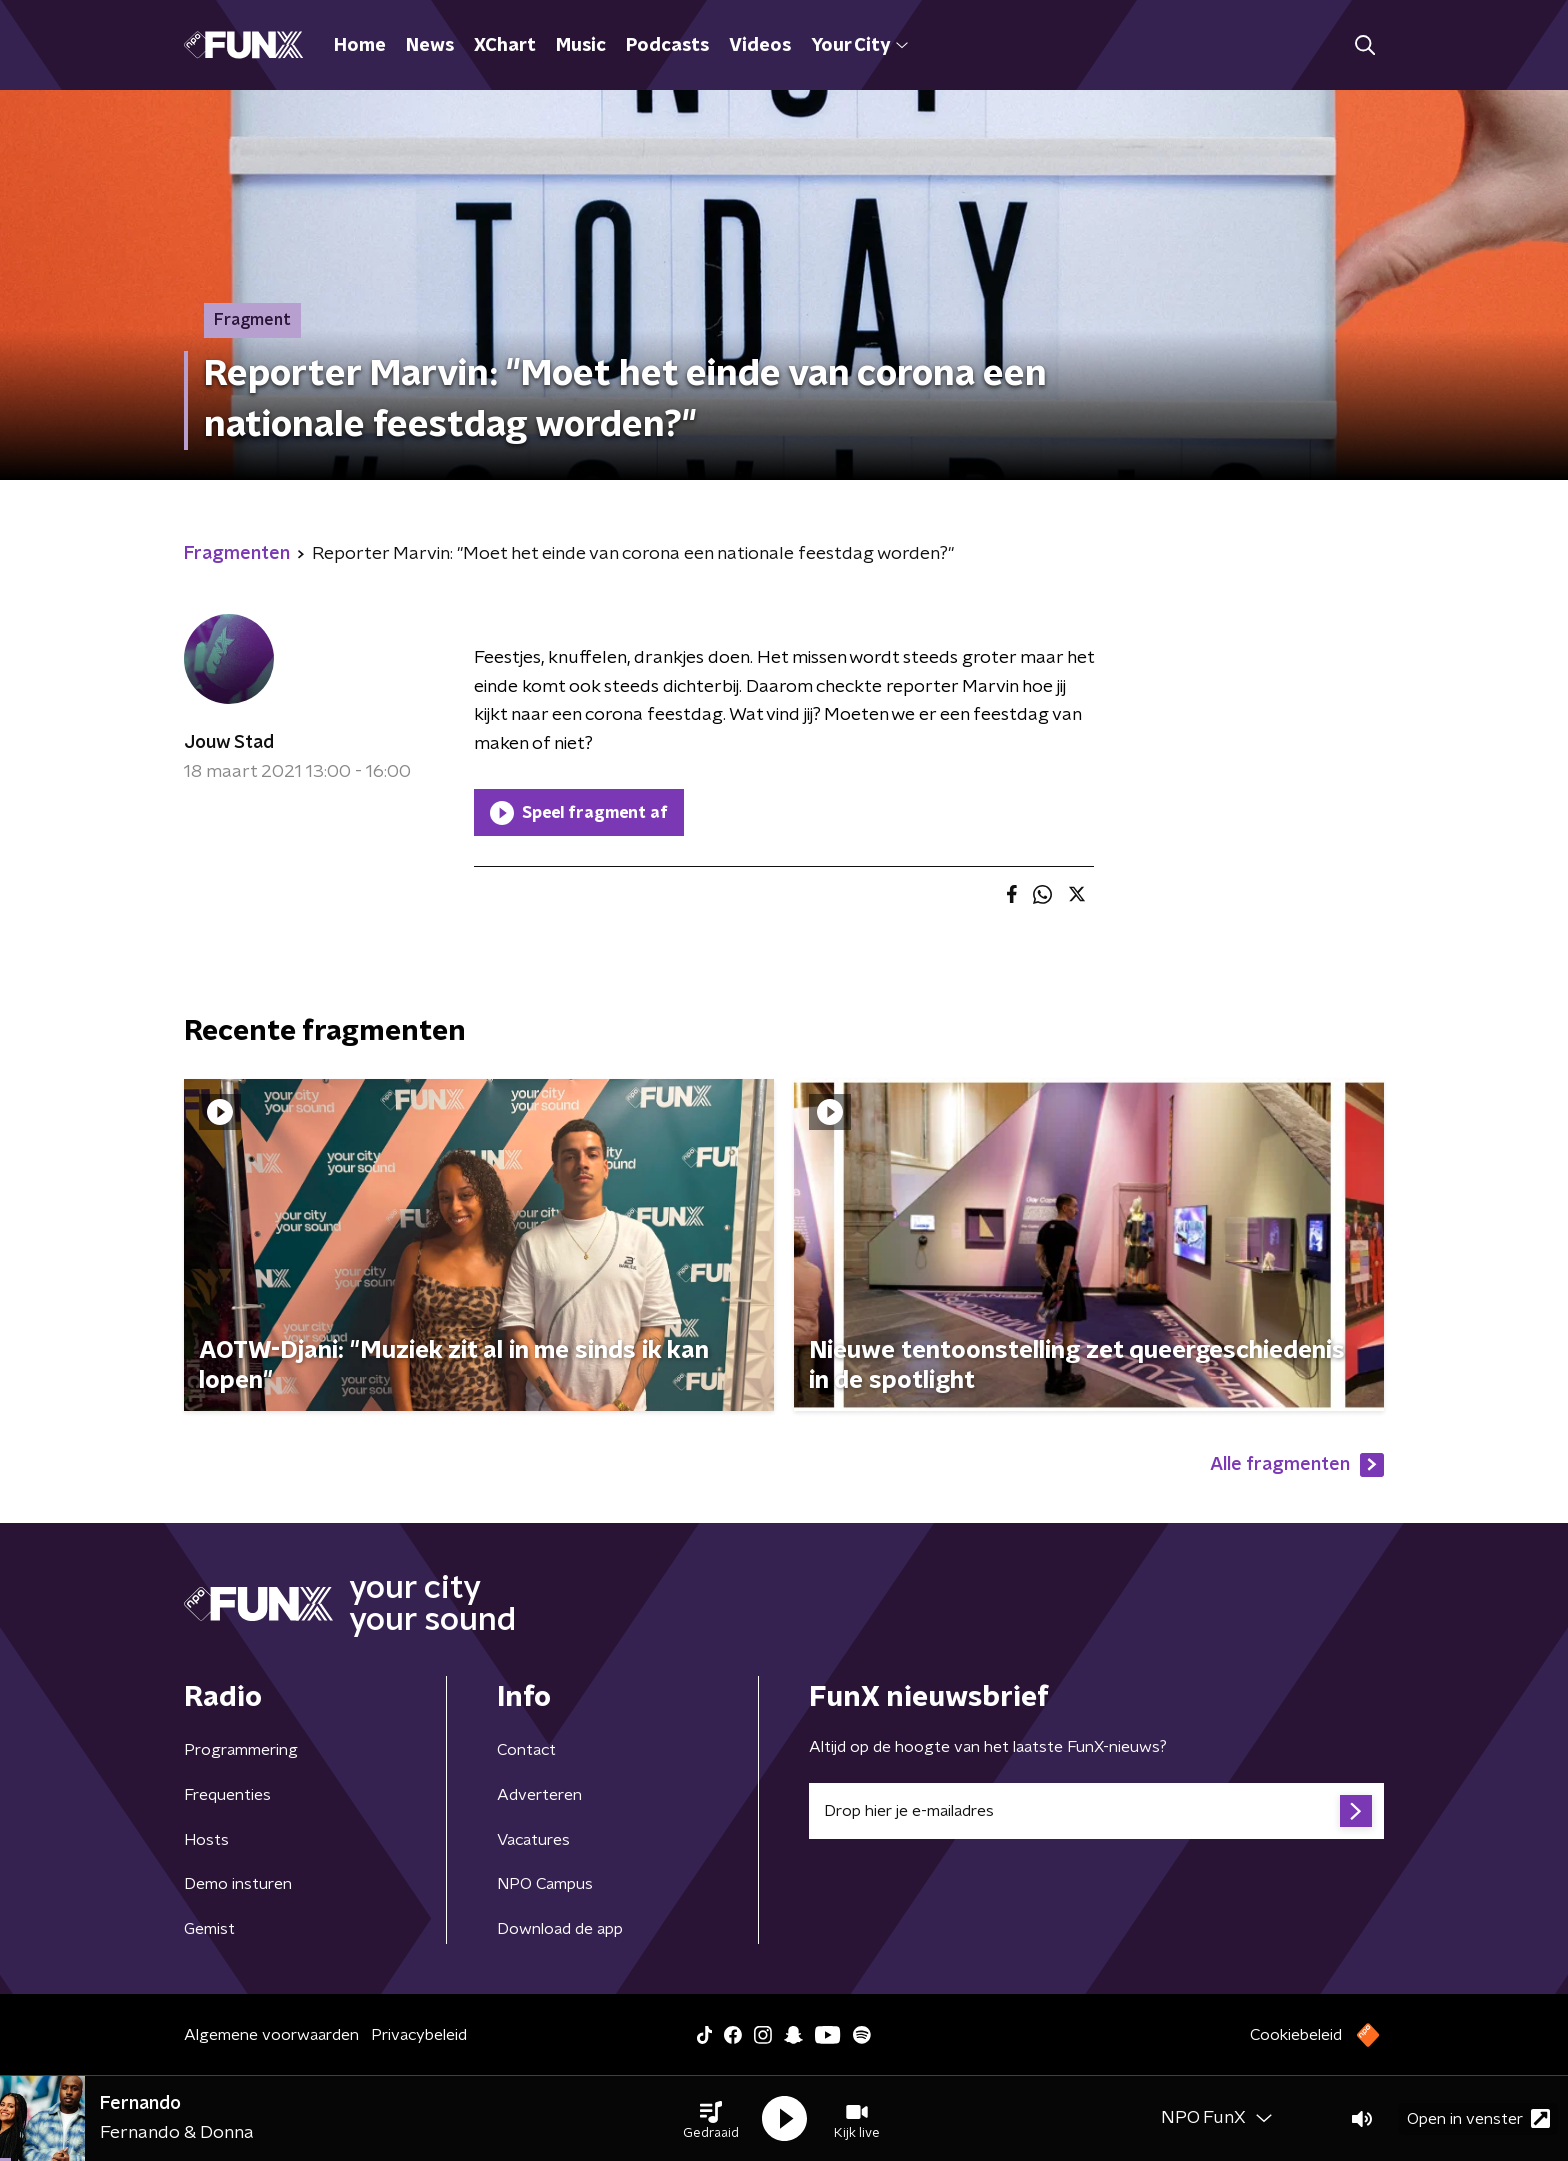 The height and width of the screenshot is (2161, 1568). Describe the element at coordinates (360, 46) in the screenshot. I see `Home` at that location.